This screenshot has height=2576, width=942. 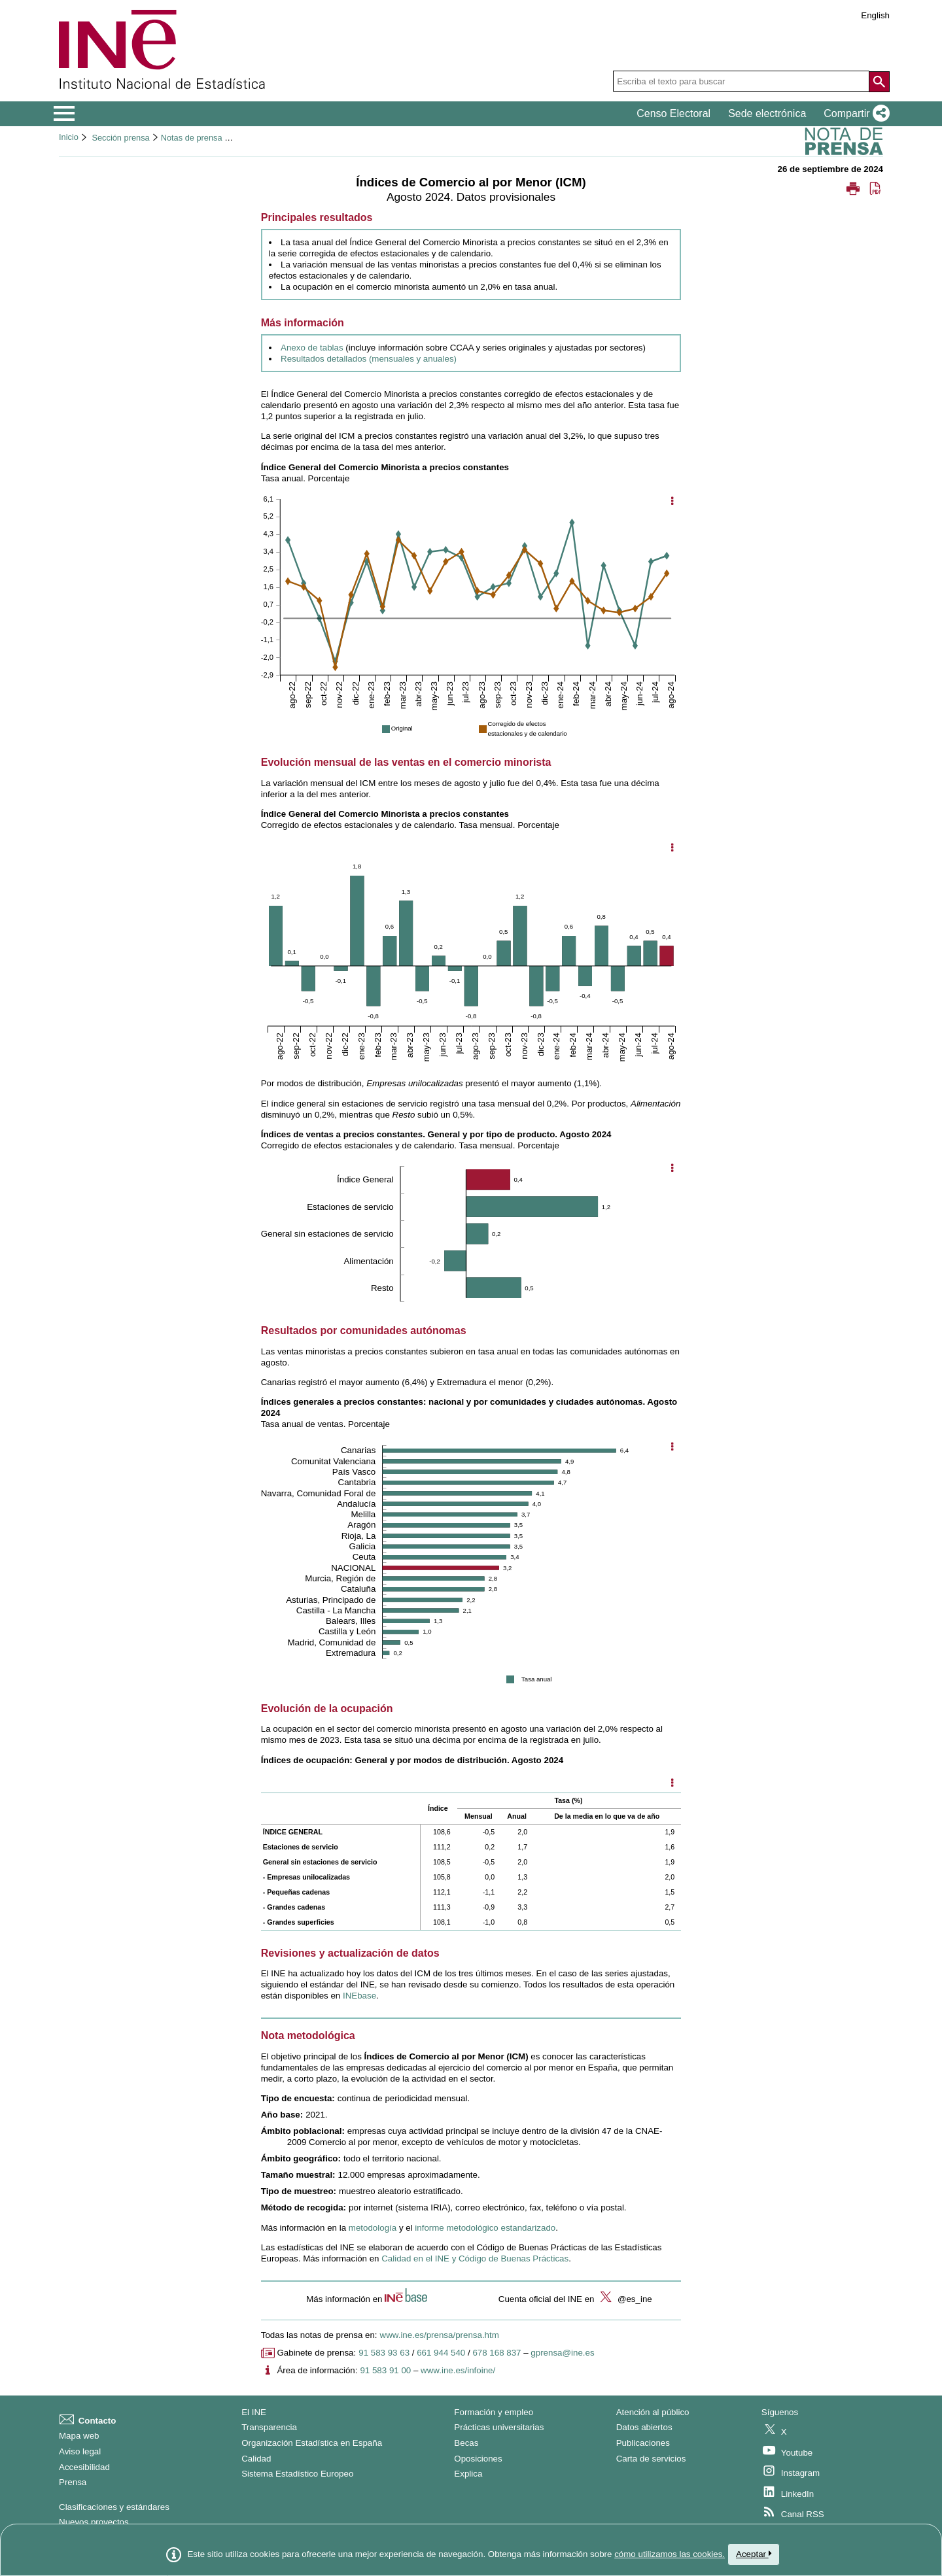 I want to click on English [button], so click(x=875, y=15).